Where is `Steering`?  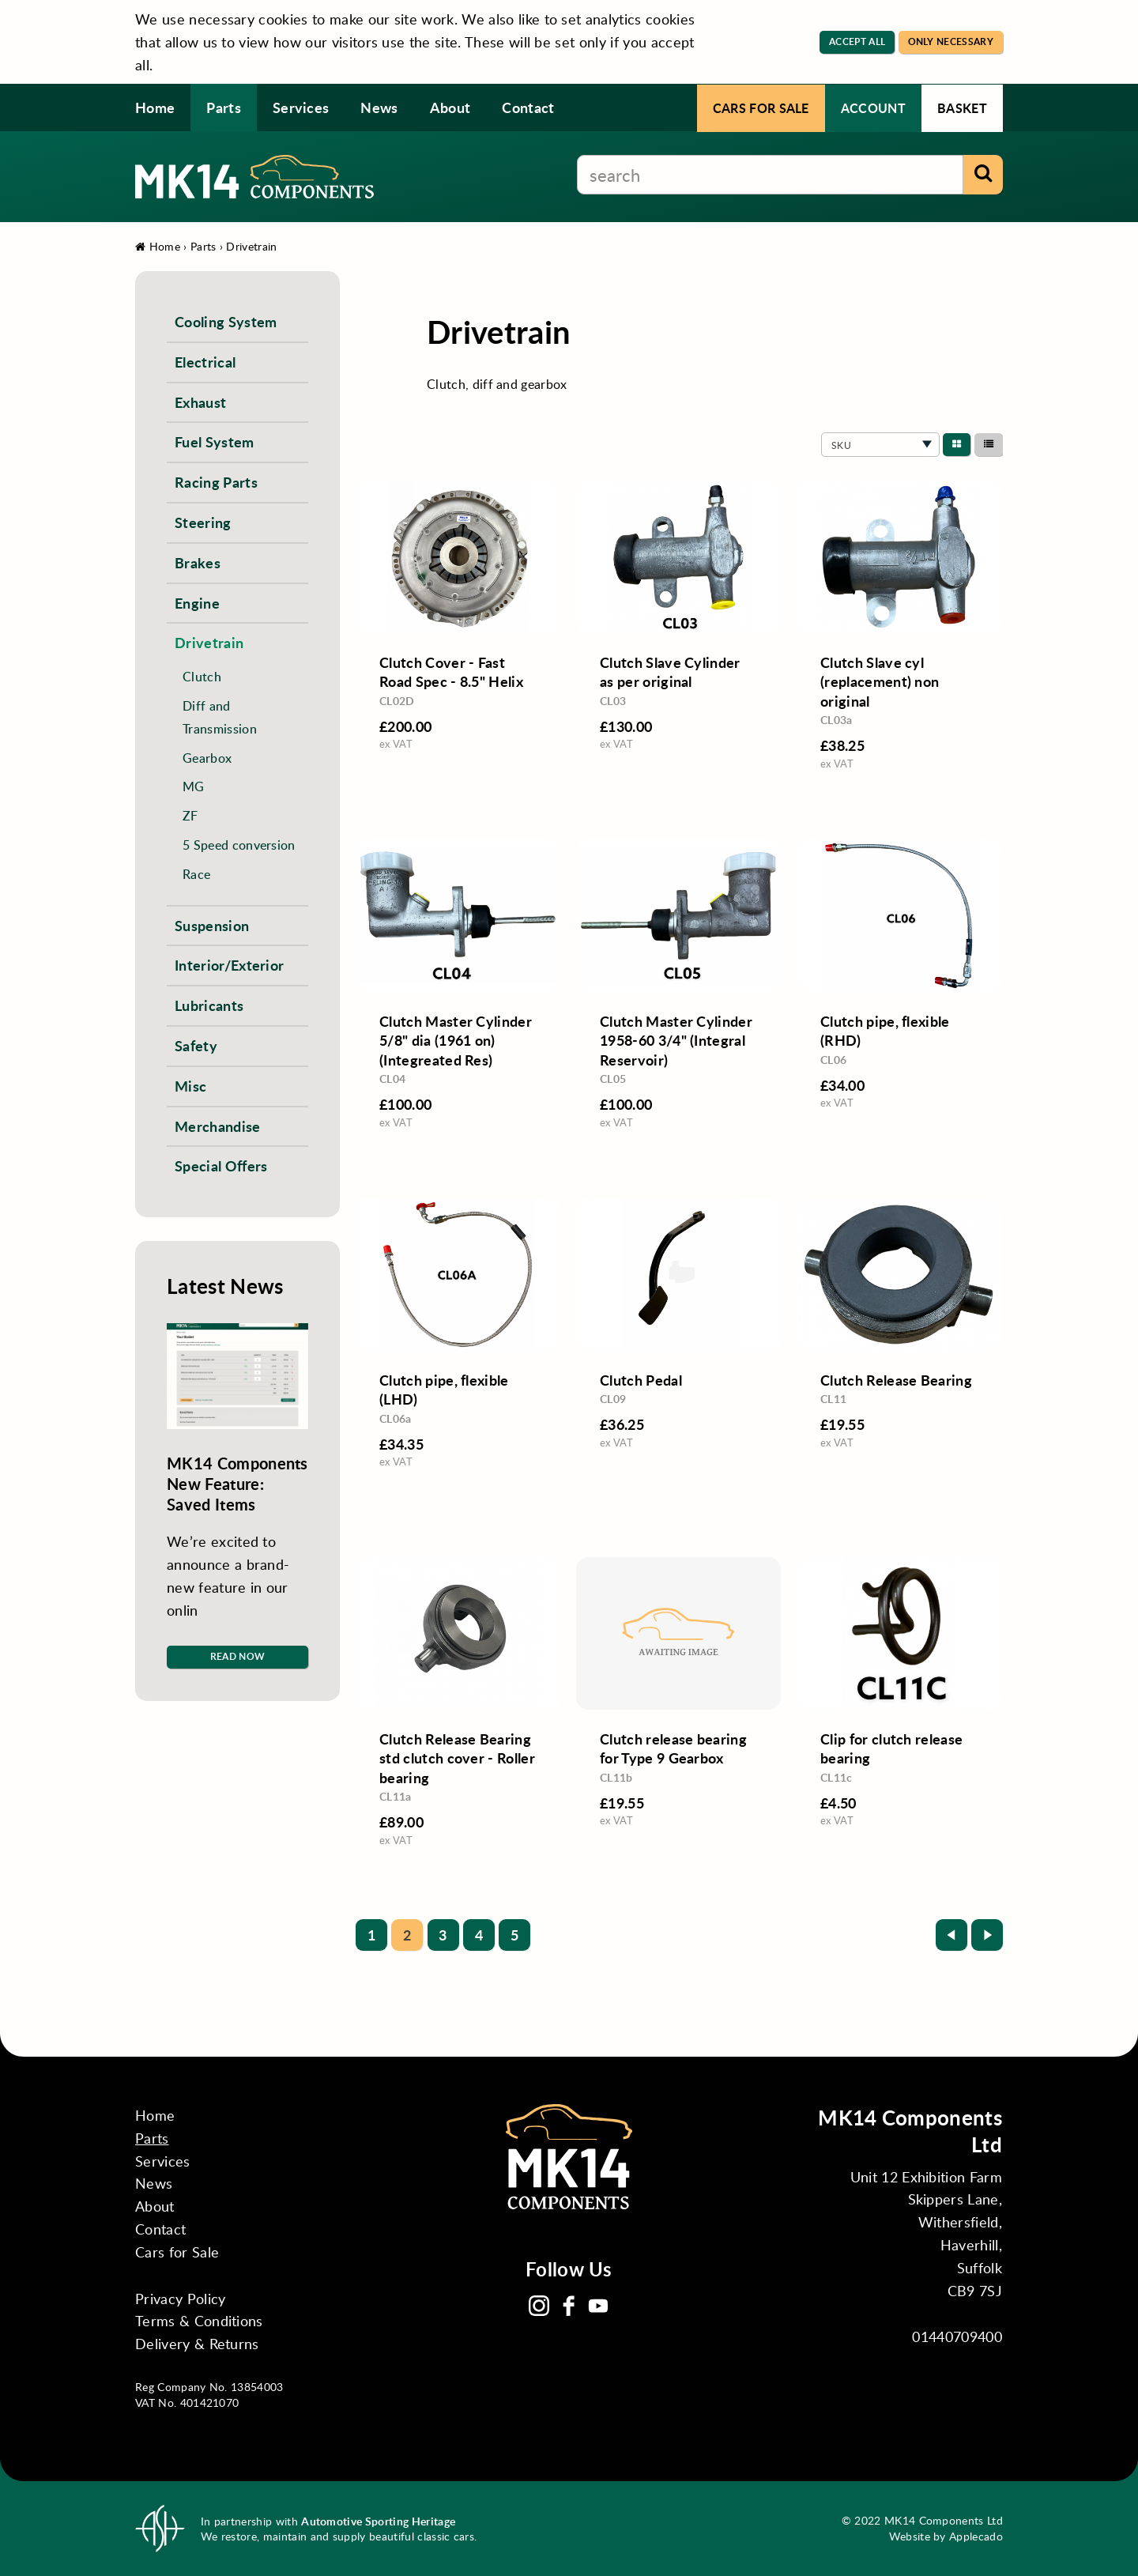
Steering is located at coordinates (203, 522).